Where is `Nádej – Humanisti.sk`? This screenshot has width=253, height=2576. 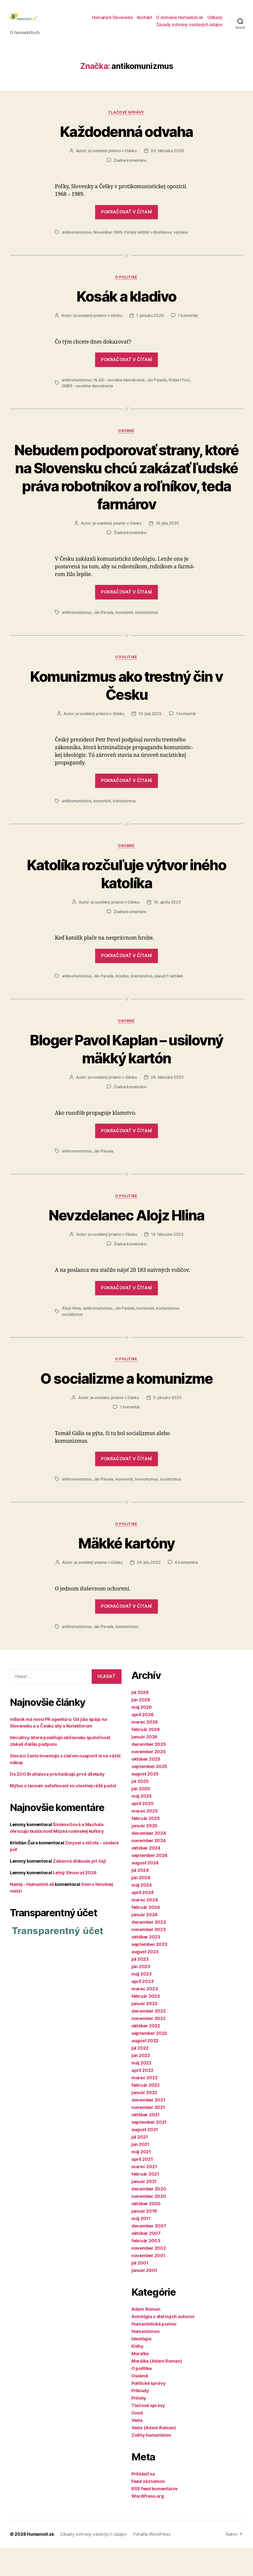 Nádej – Humanisti.sk is located at coordinates (32, 1912).